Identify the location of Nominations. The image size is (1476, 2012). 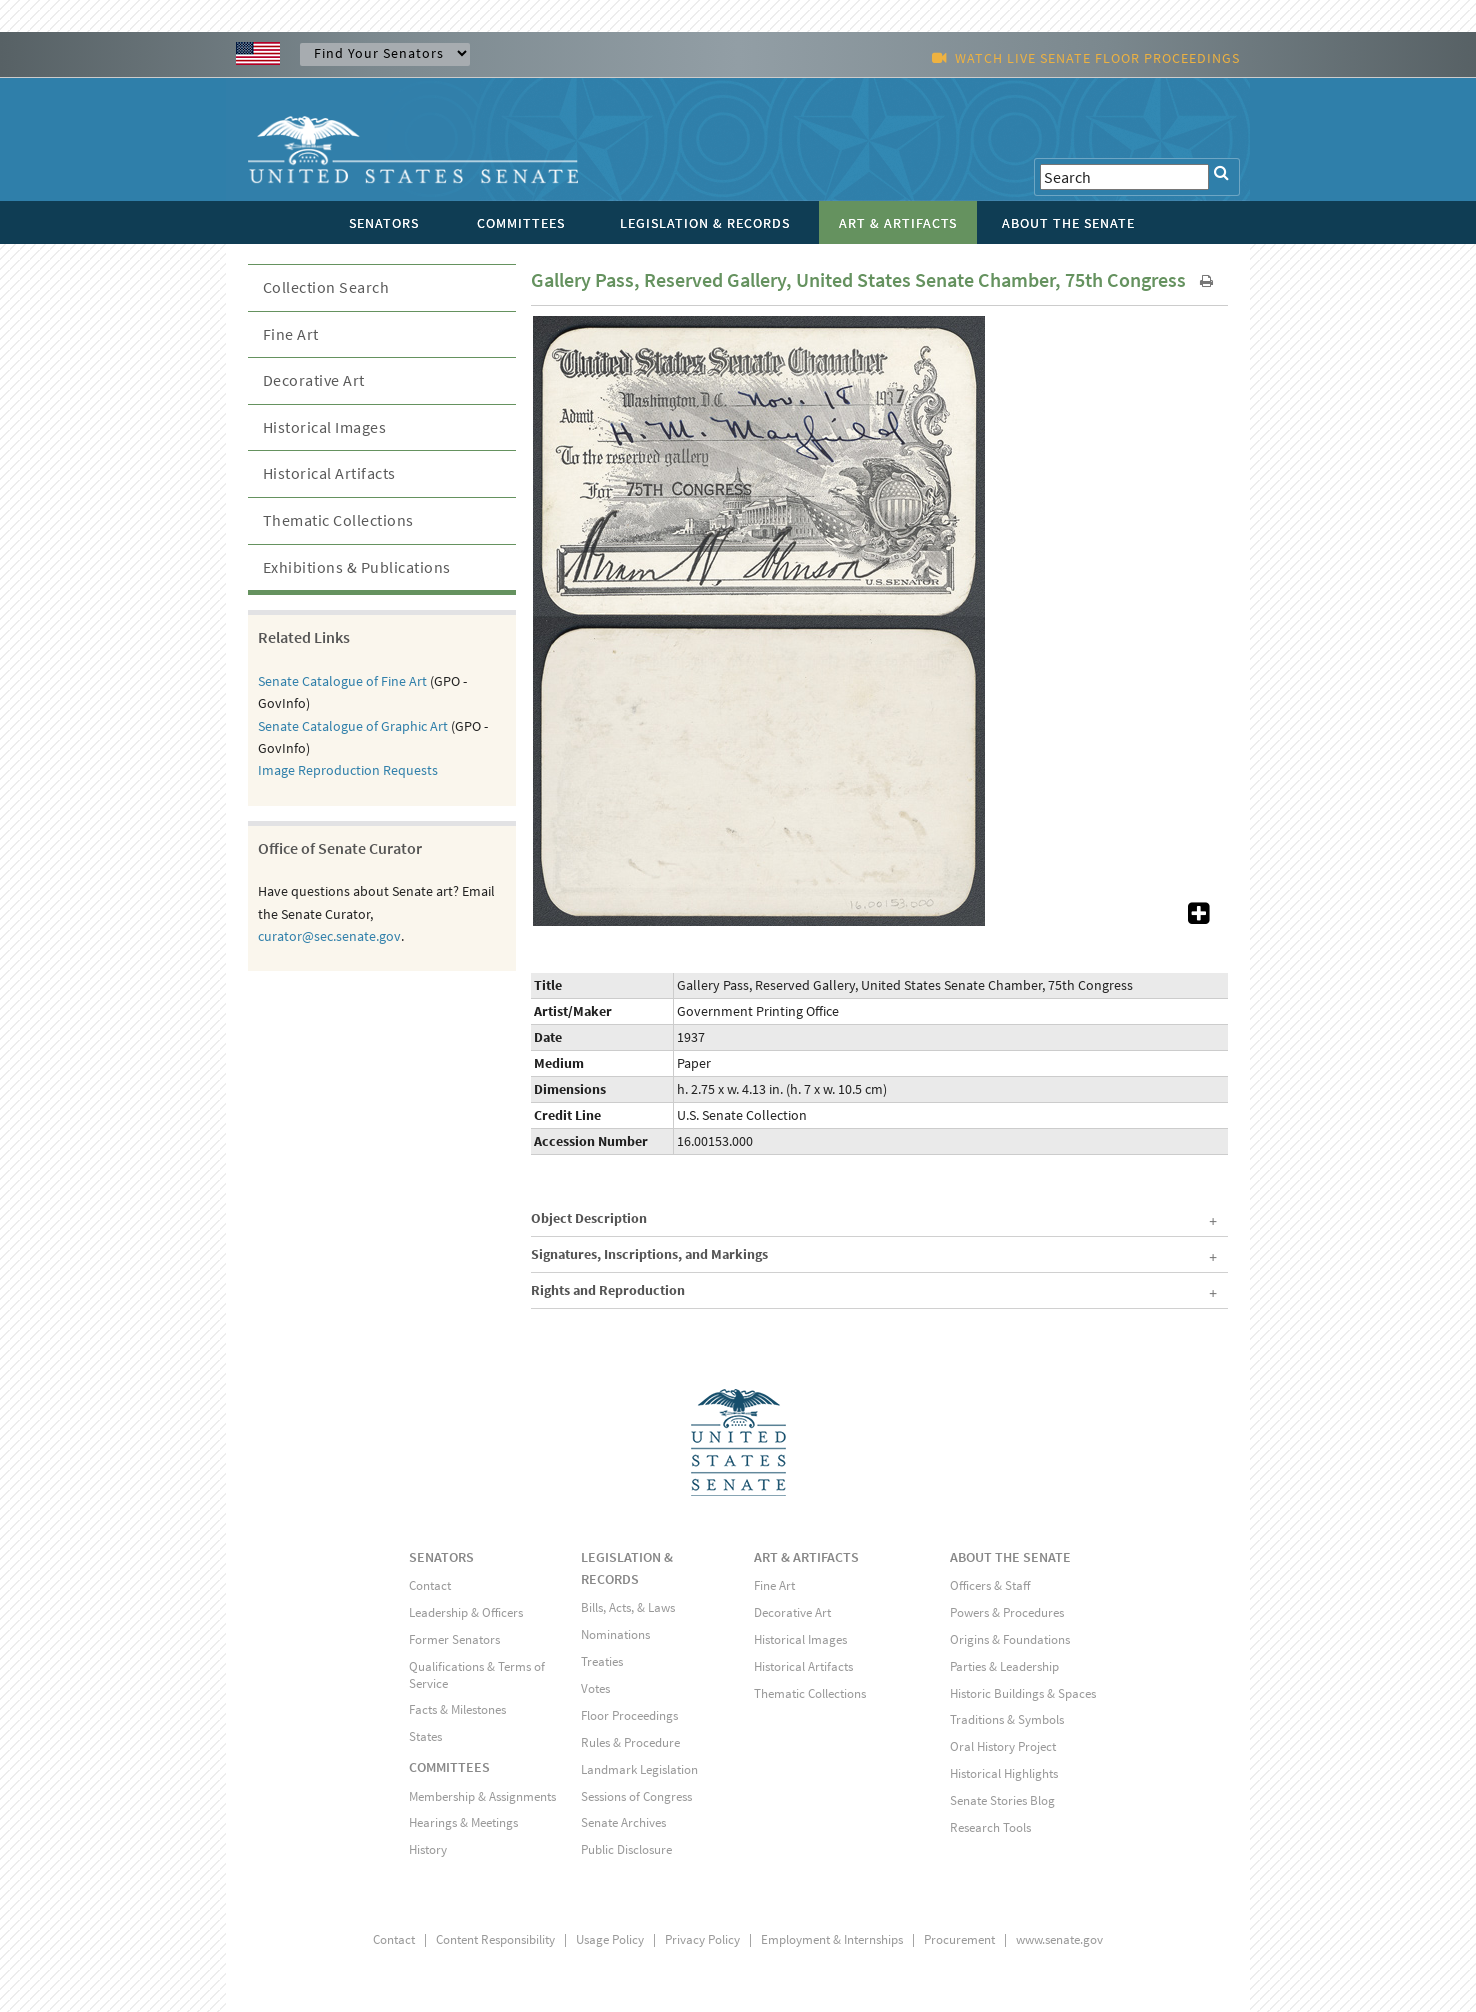
(615, 1634).